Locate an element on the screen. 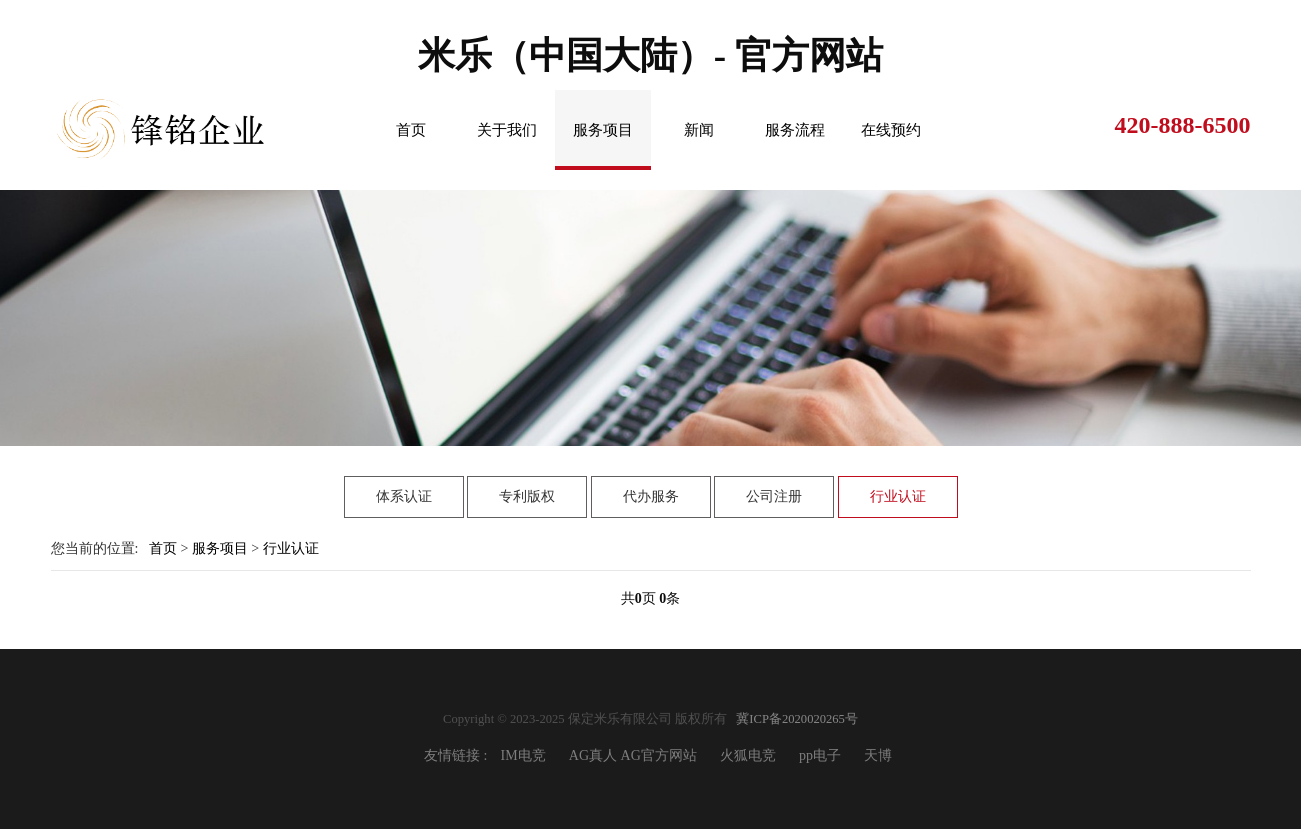 The height and width of the screenshot is (829, 1301). 火狐电竞 is located at coordinates (748, 755).